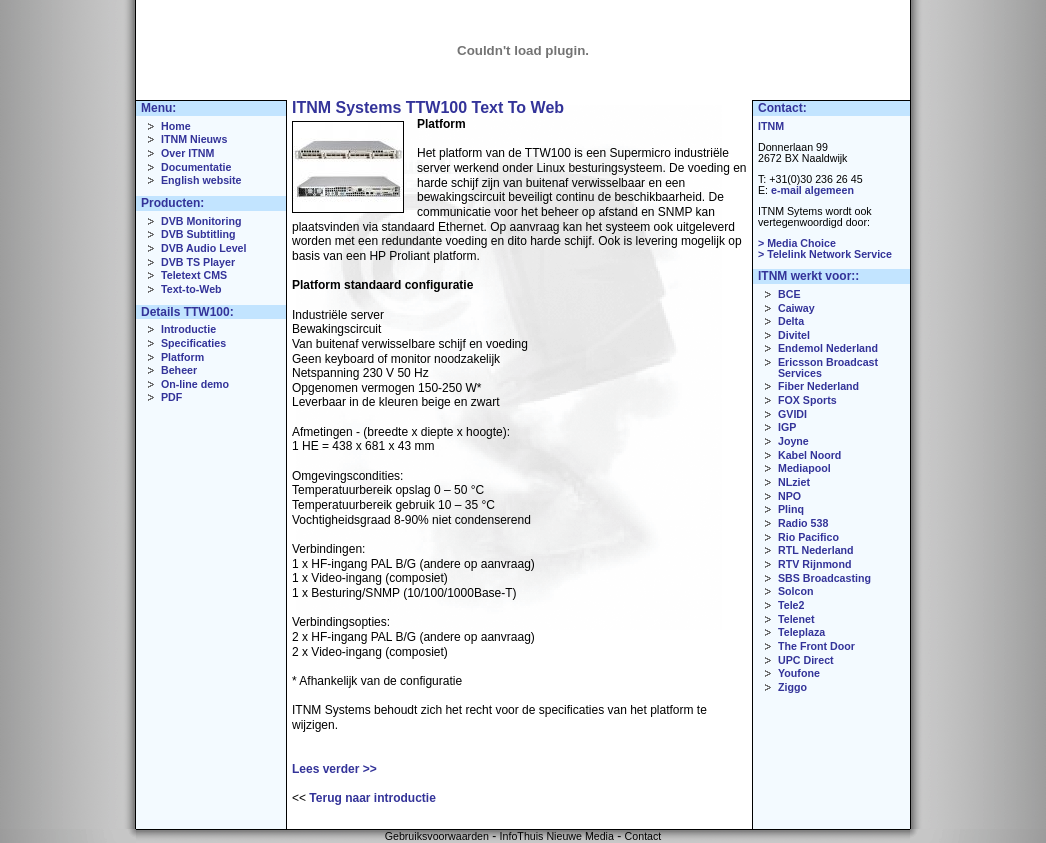  I want to click on NLziet, so click(794, 482).